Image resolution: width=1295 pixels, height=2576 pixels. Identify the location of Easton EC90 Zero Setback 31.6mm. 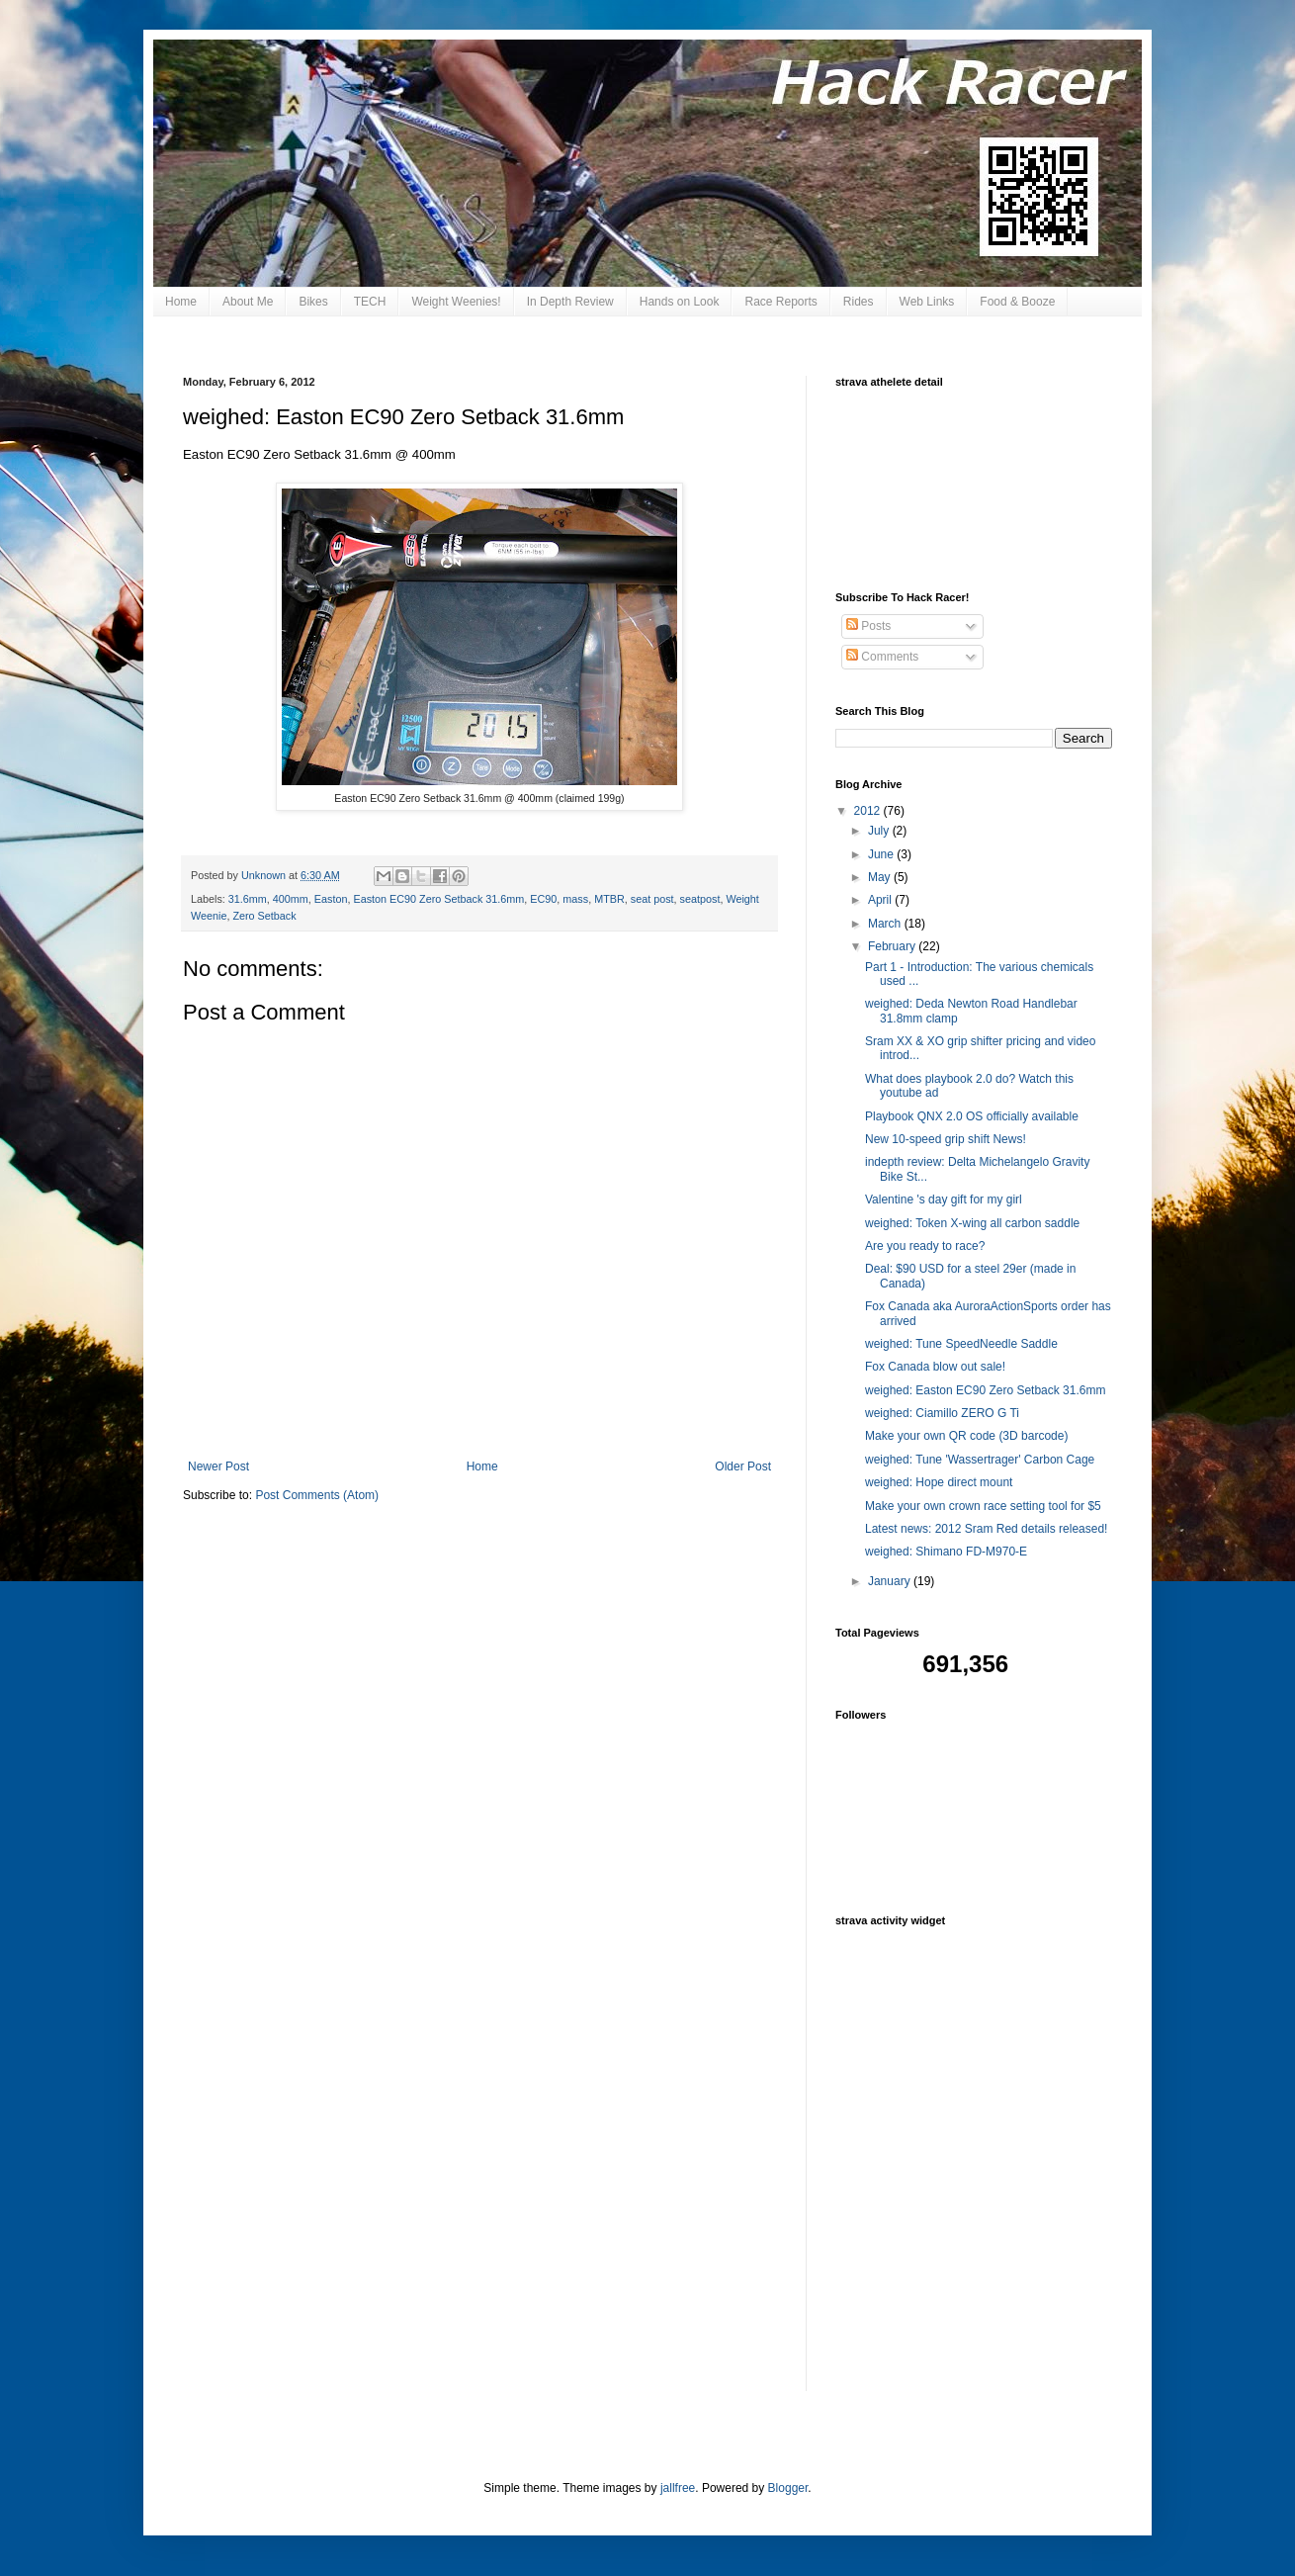
(438, 899).